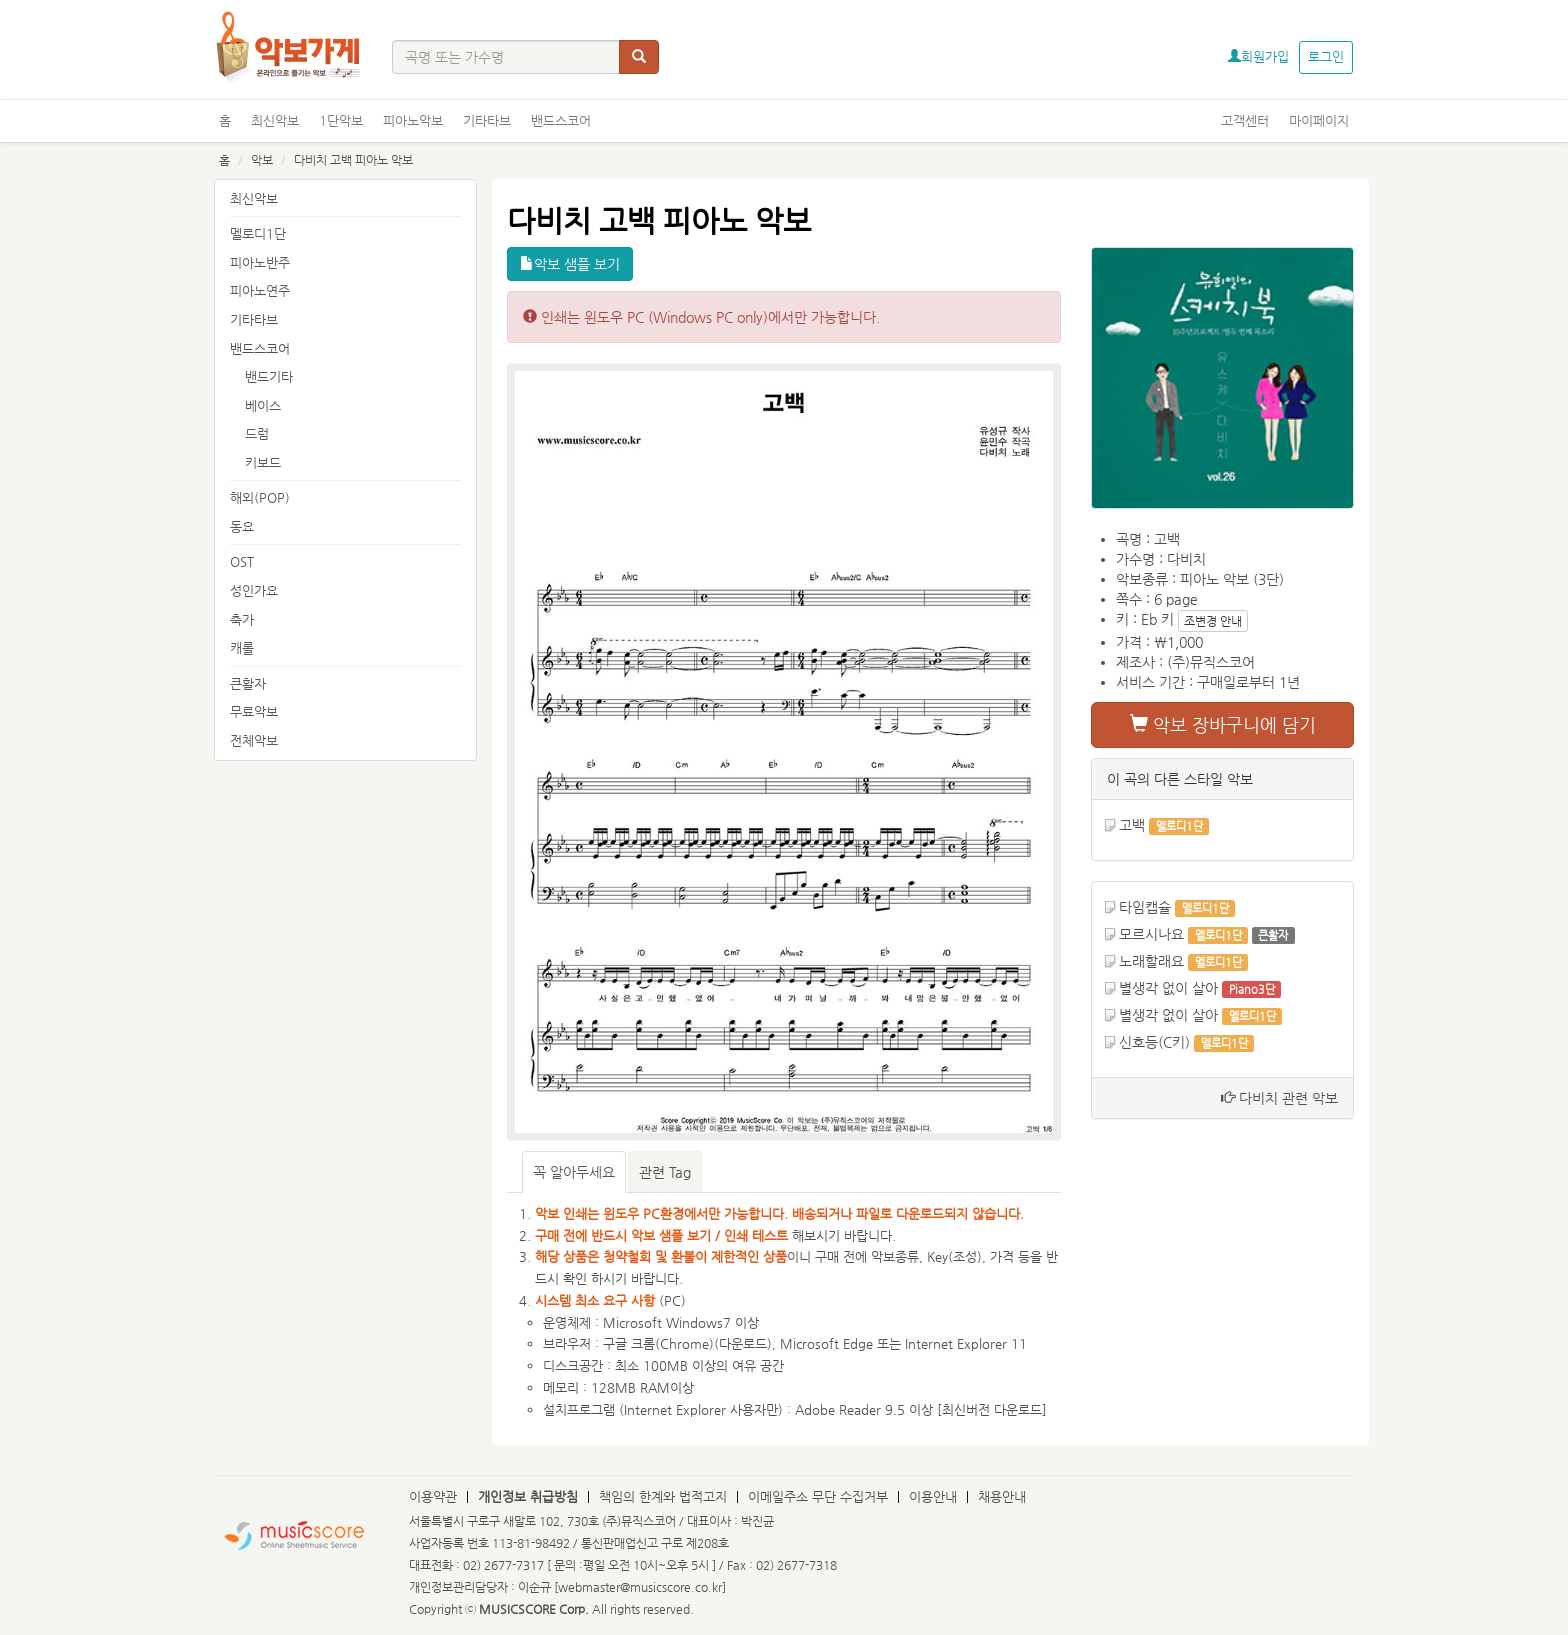  What do you see at coordinates (257, 433) in the screenshot?
I see `드럼` at bounding box center [257, 433].